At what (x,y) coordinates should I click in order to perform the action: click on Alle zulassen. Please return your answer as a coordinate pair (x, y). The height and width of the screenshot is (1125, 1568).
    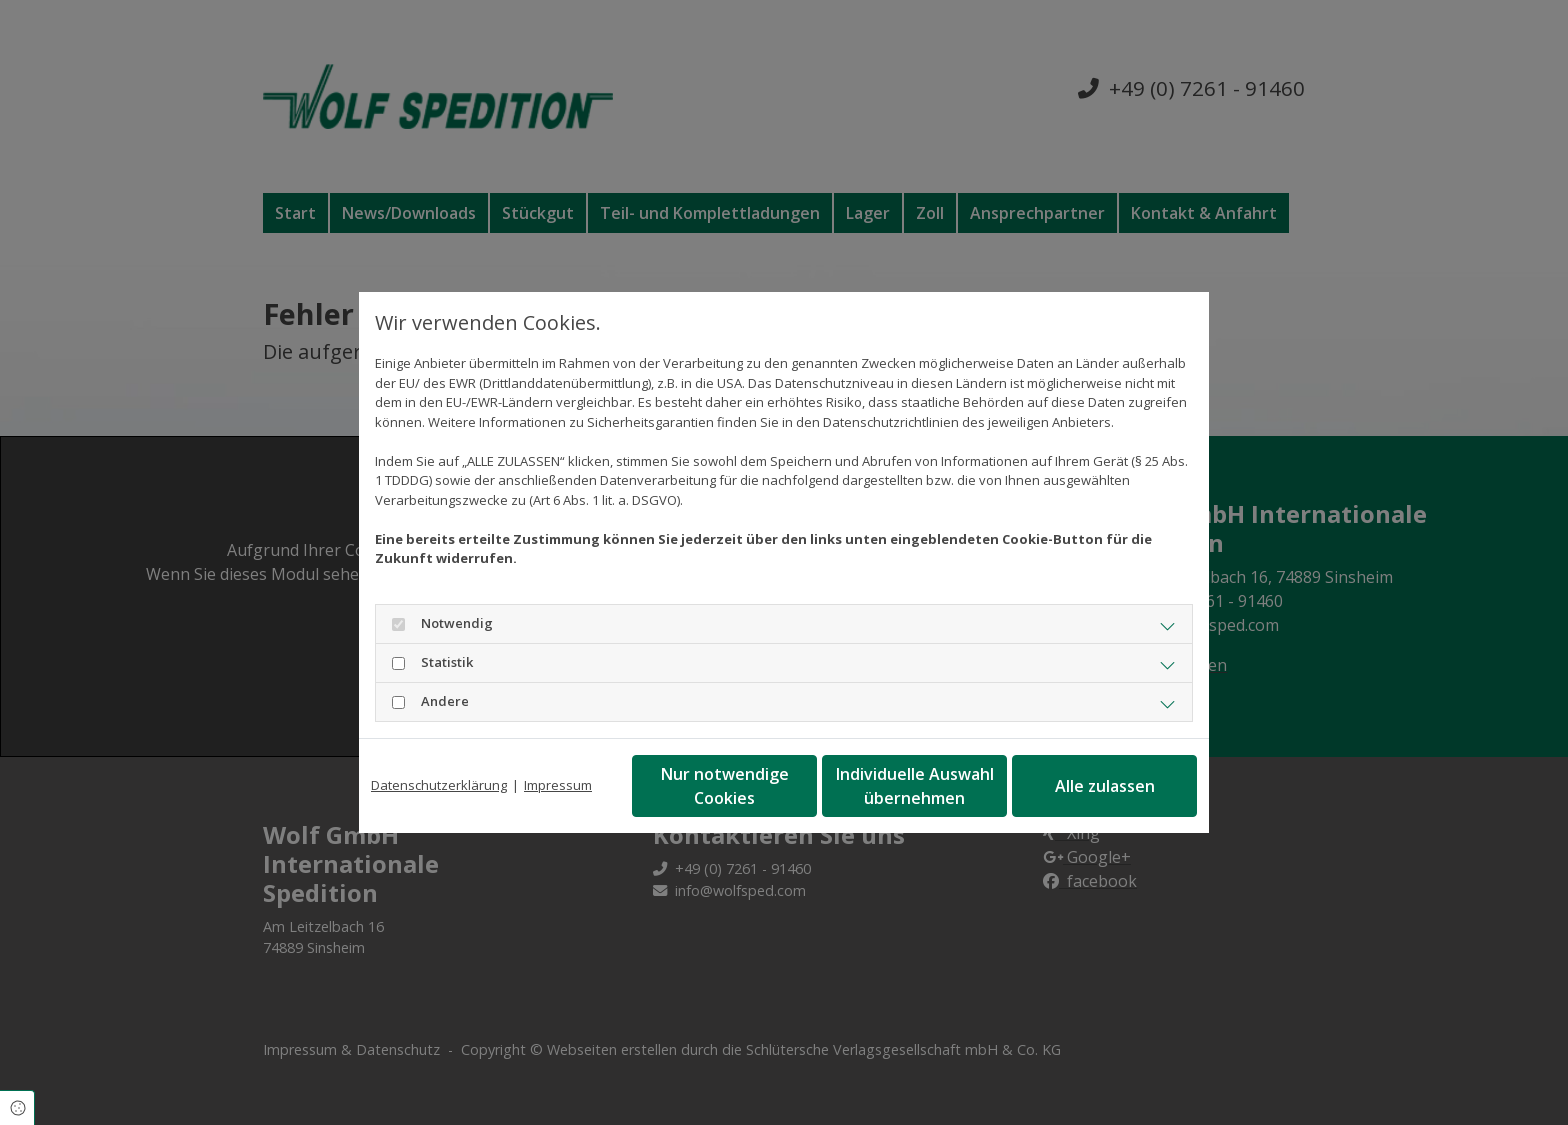
    Looking at the image, I should click on (1105, 786).